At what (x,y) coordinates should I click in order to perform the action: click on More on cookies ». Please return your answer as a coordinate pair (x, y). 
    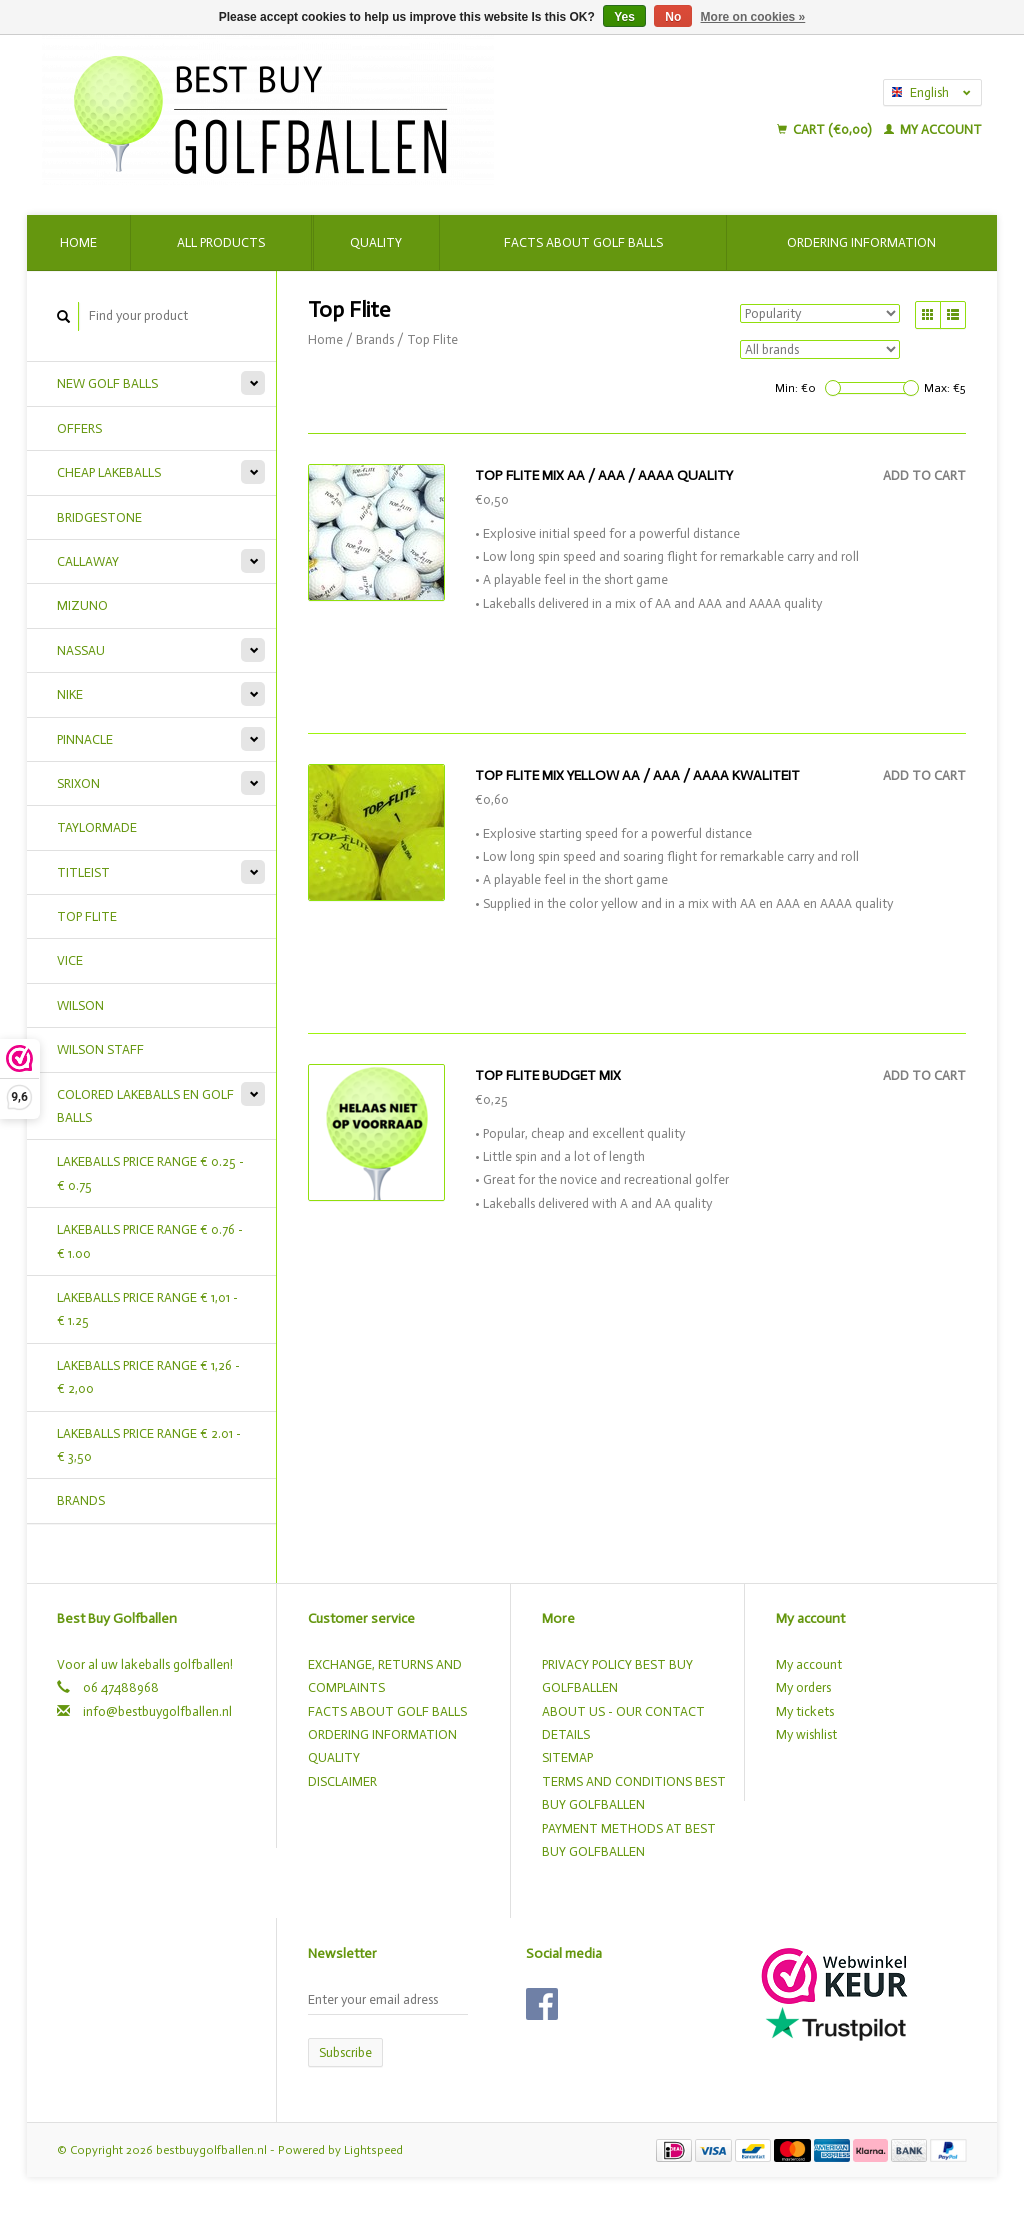
    Looking at the image, I should click on (753, 17).